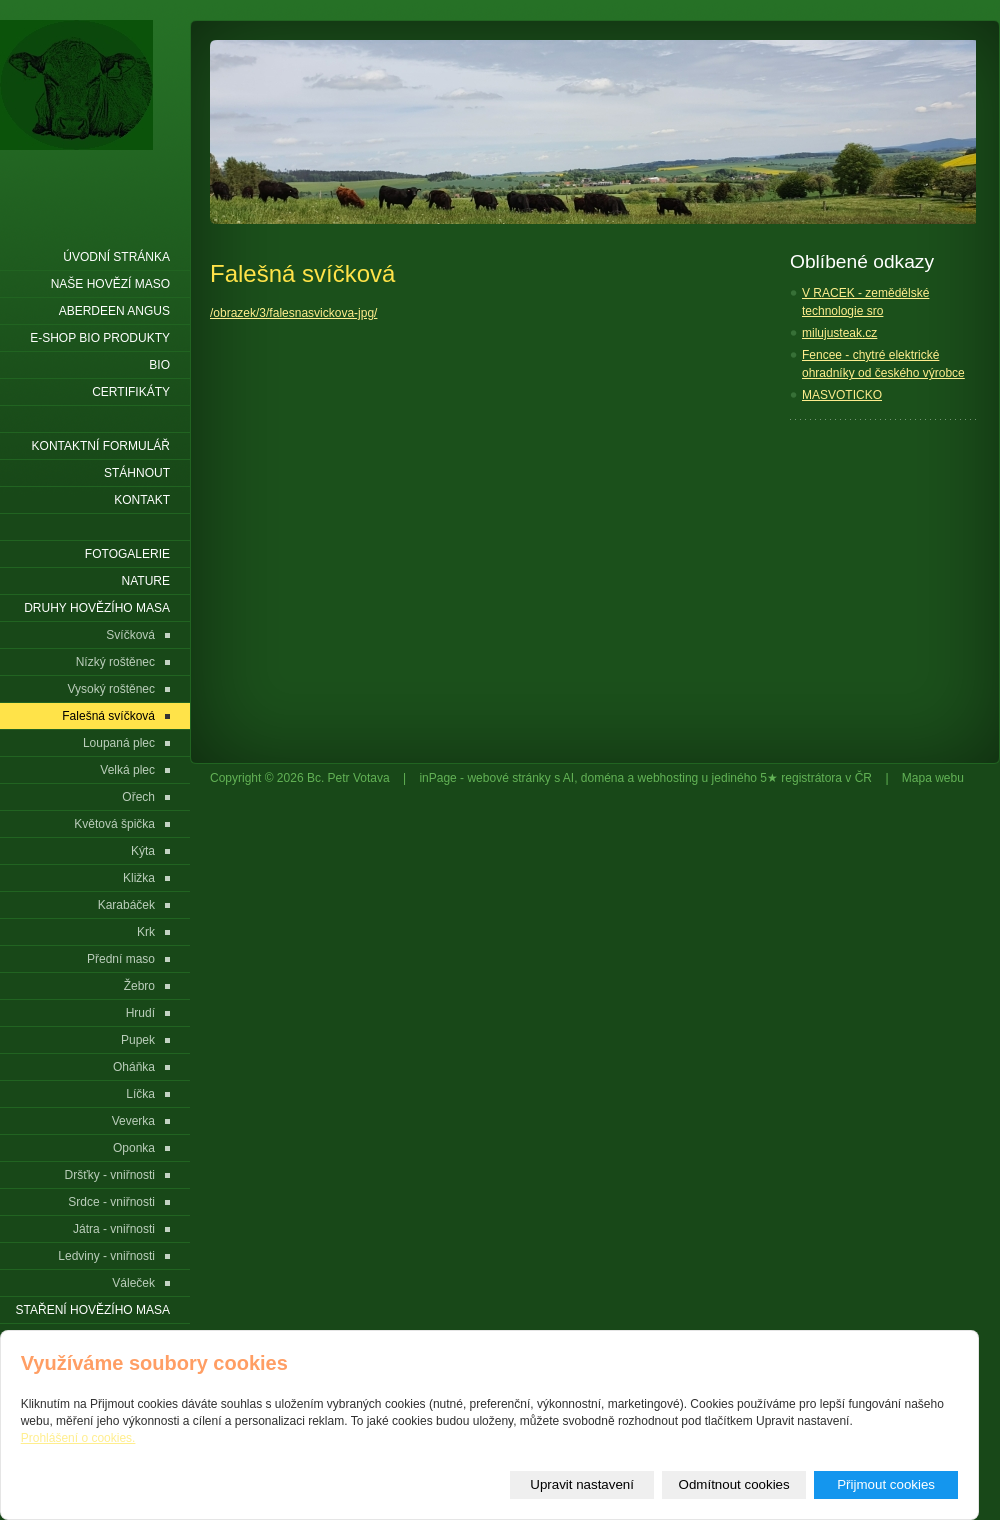 The height and width of the screenshot is (1520, 1000). Describe the element at coordinates (116, 257) in the screenshot. I see `Úvodní stránka` at that location.